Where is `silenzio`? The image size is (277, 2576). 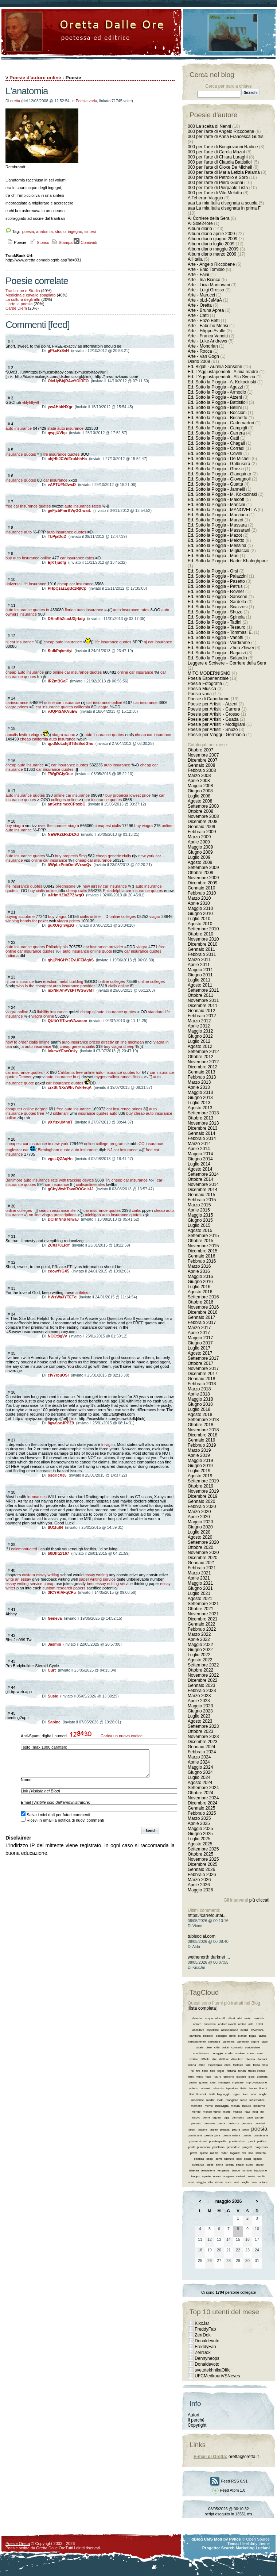
silenzio is located at coordinates (229, 2158).